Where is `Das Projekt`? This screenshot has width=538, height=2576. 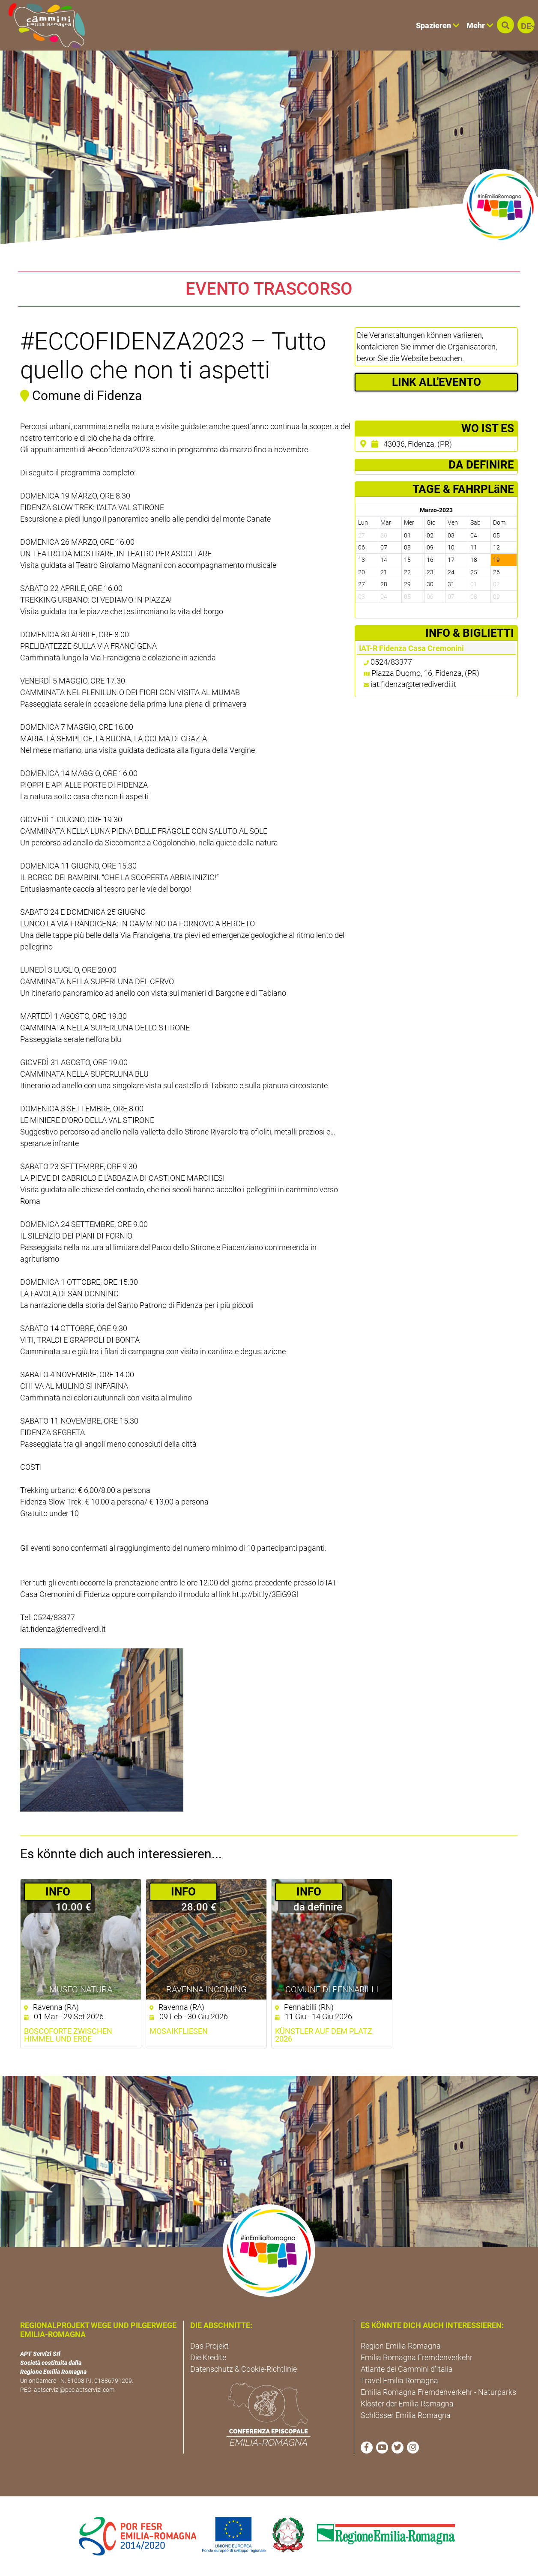 Das Projekt is located at coordinates (209, 2345).